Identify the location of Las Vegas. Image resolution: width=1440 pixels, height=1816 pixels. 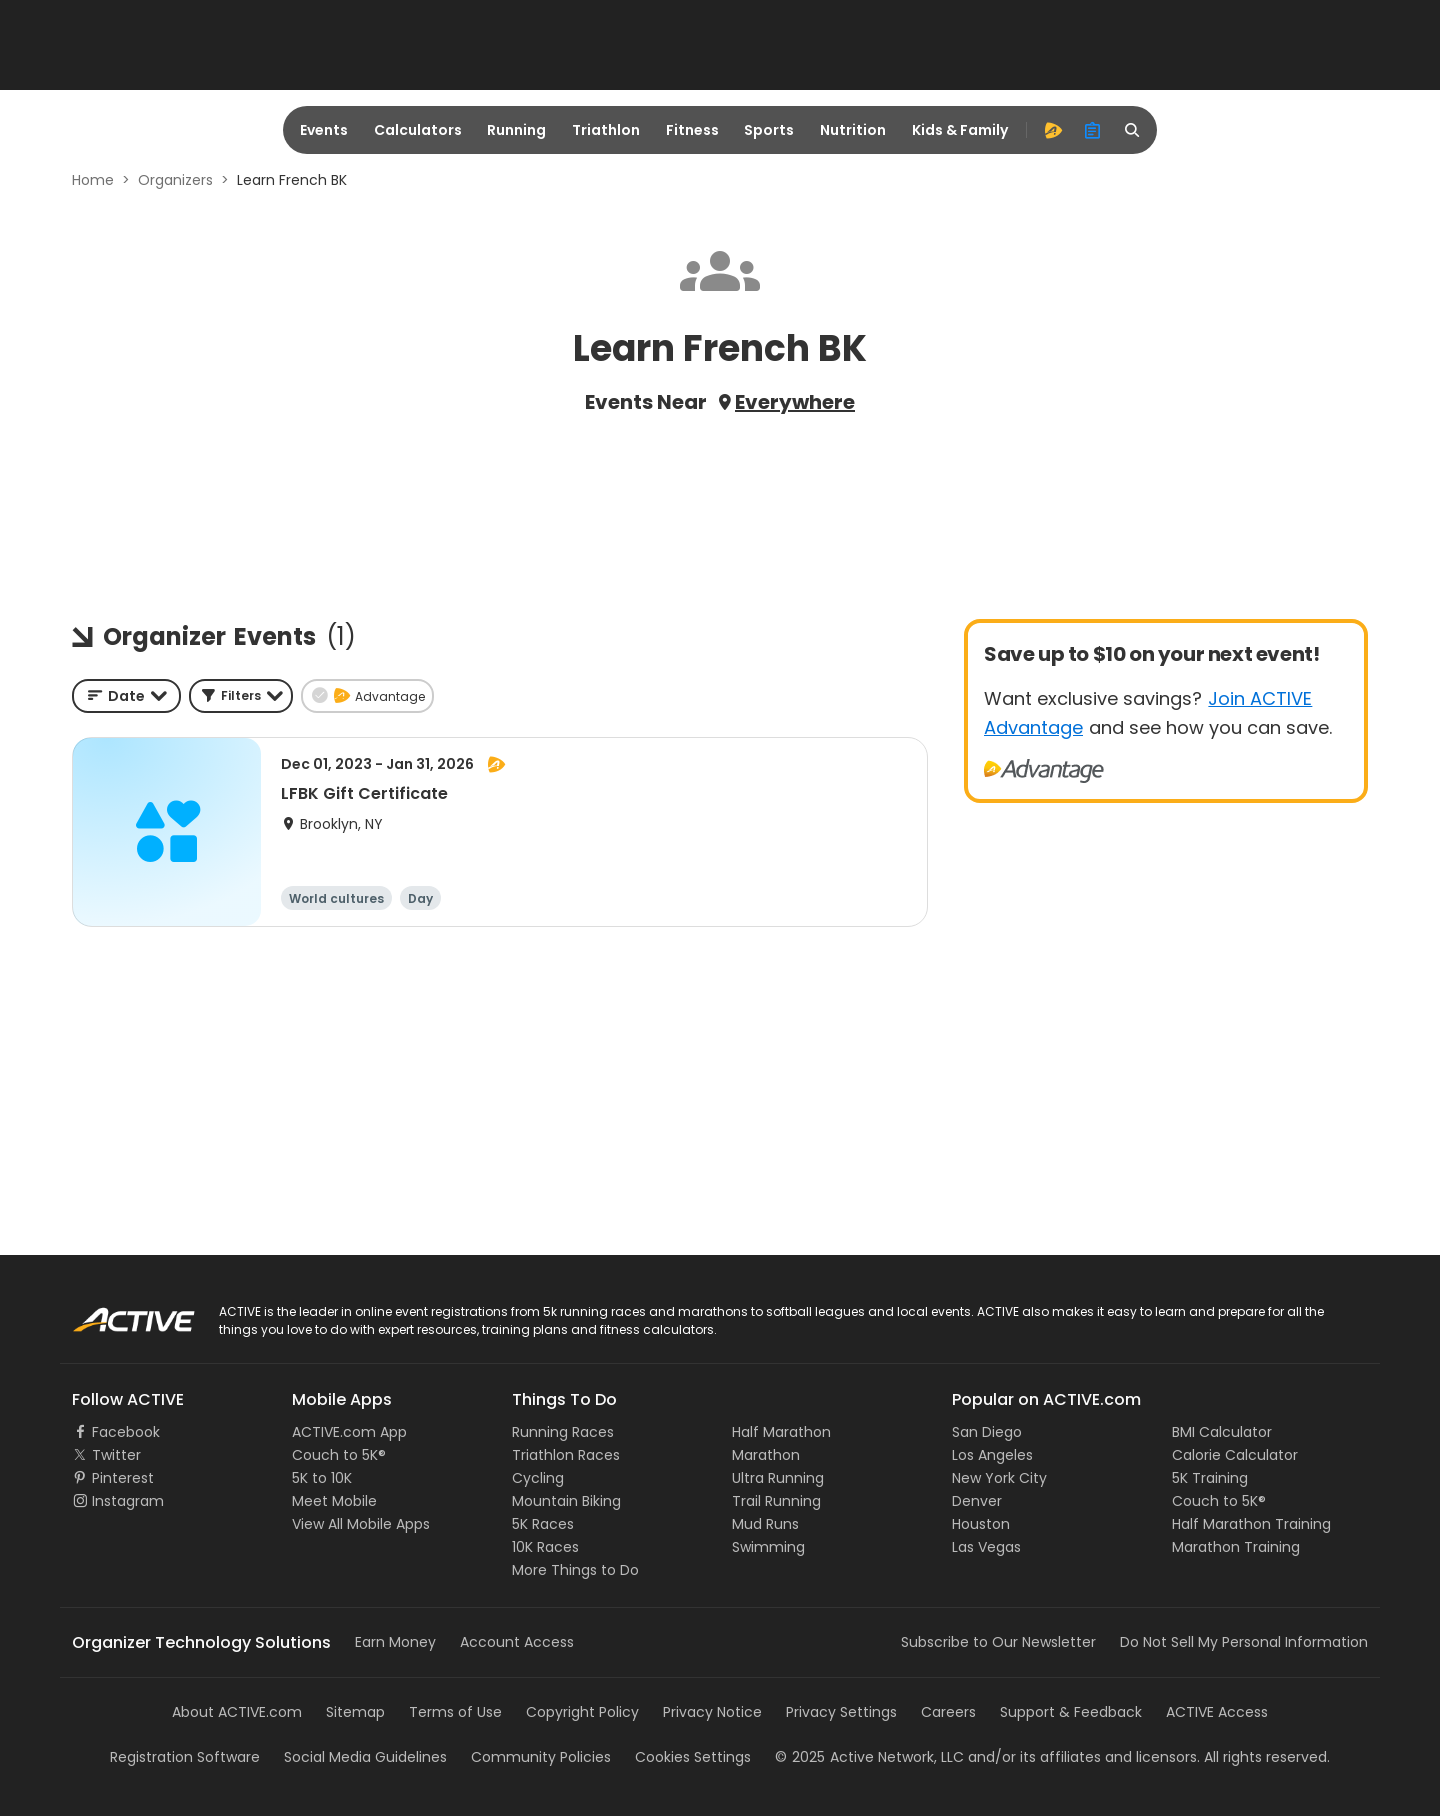
(986, 1547).